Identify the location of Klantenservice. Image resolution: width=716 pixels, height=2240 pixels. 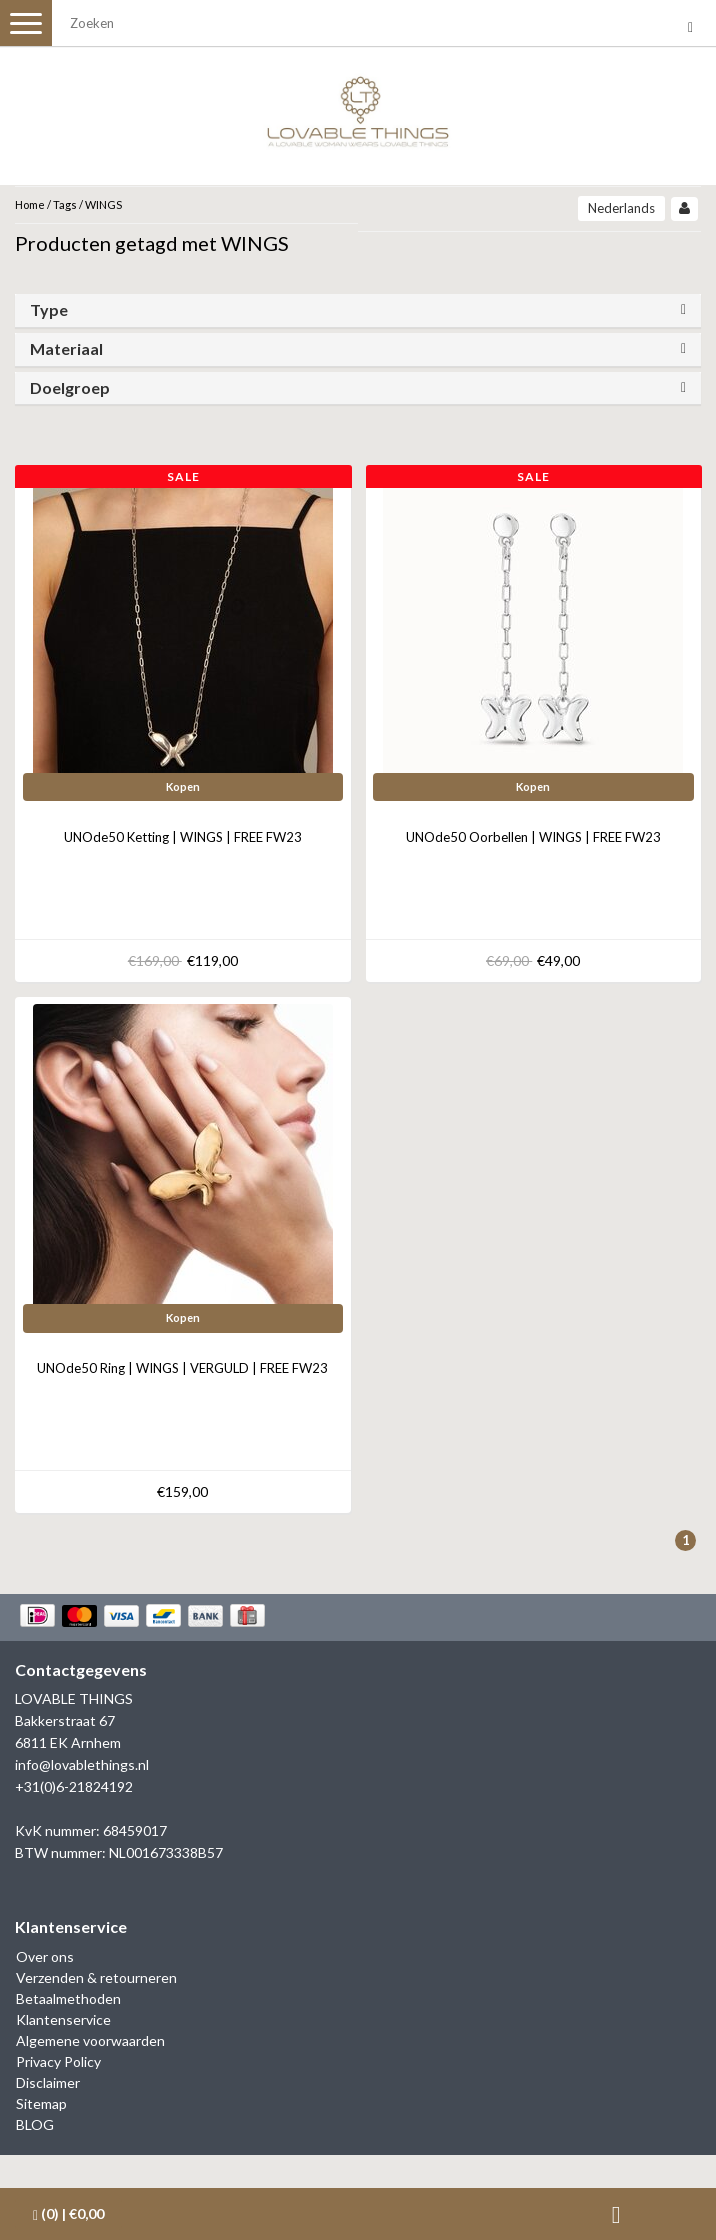
(63, 2019).